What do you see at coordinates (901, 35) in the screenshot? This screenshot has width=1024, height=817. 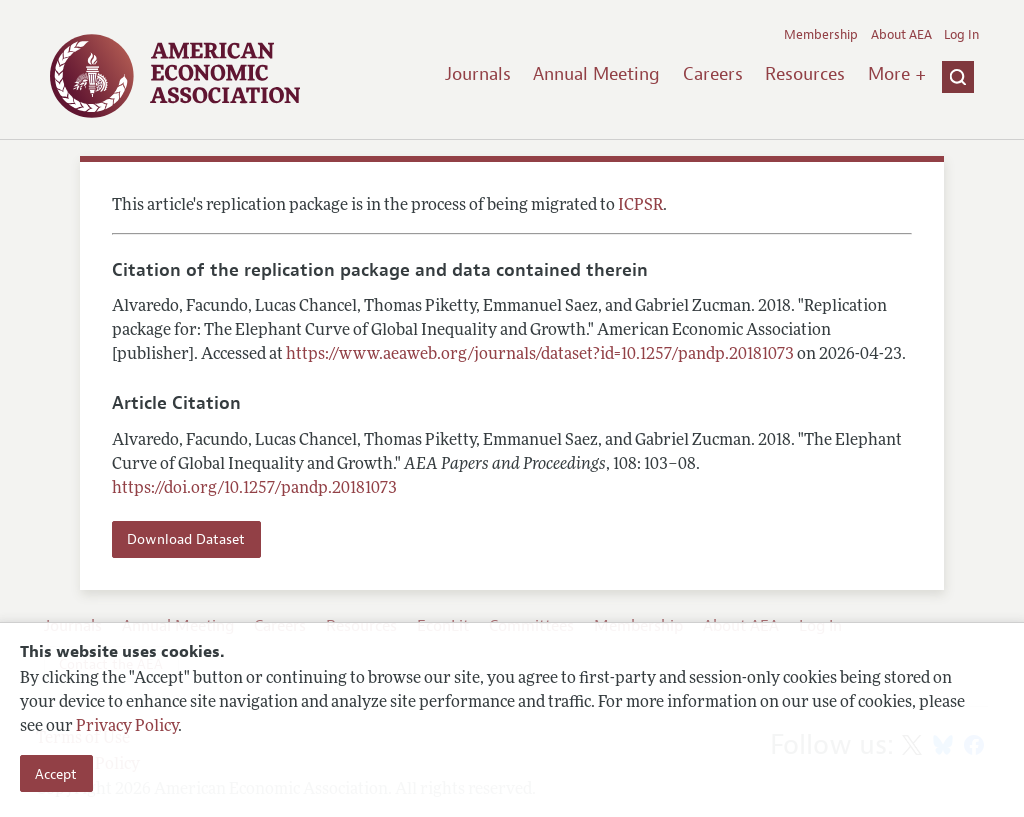 I see `About AEA` at bounding box center [901, 35].